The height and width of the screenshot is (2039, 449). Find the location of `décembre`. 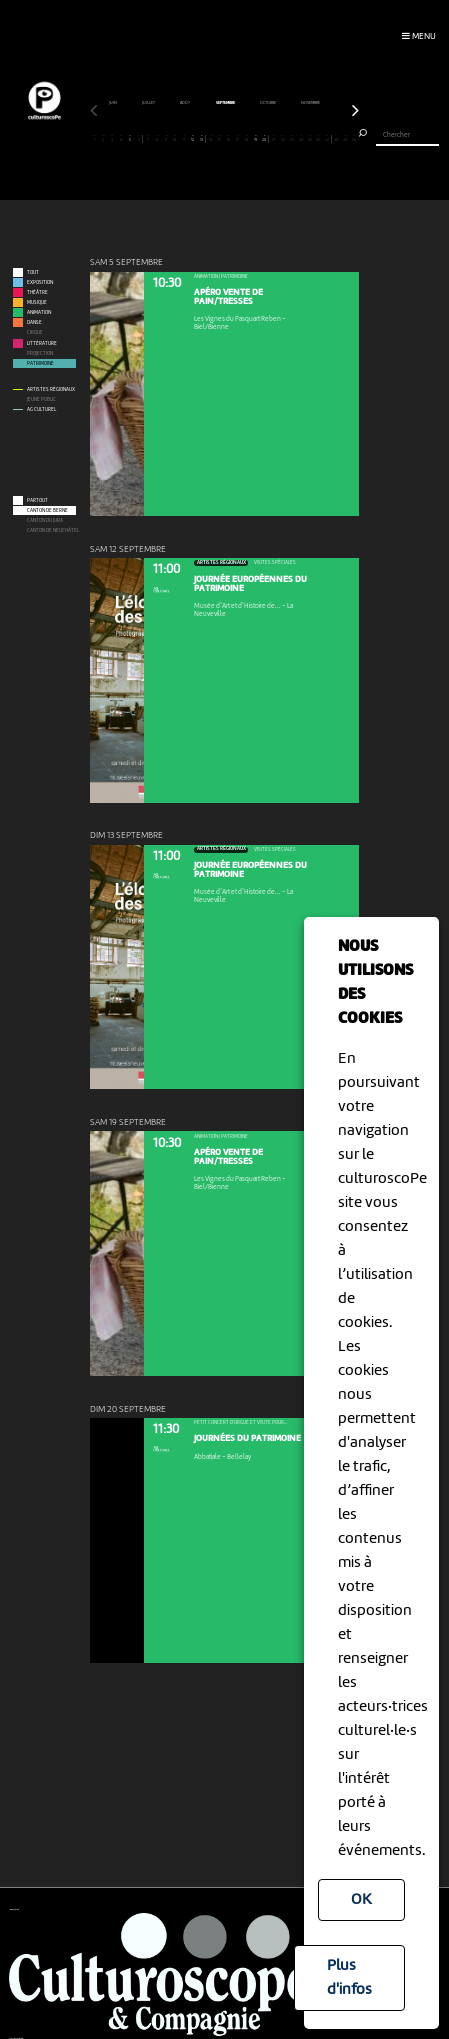

décembre is located at coordinates (144, 103).